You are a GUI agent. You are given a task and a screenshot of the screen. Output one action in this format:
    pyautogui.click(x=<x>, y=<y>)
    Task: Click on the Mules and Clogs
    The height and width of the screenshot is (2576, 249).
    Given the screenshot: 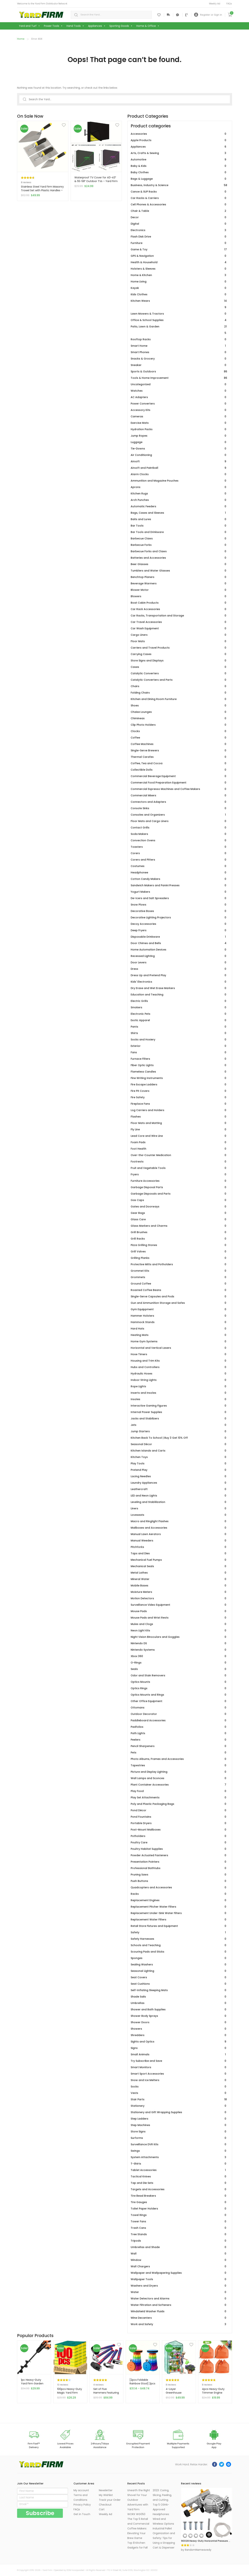 What is the action you would take?
    pyautogui.click(x=179, y=1624)
    